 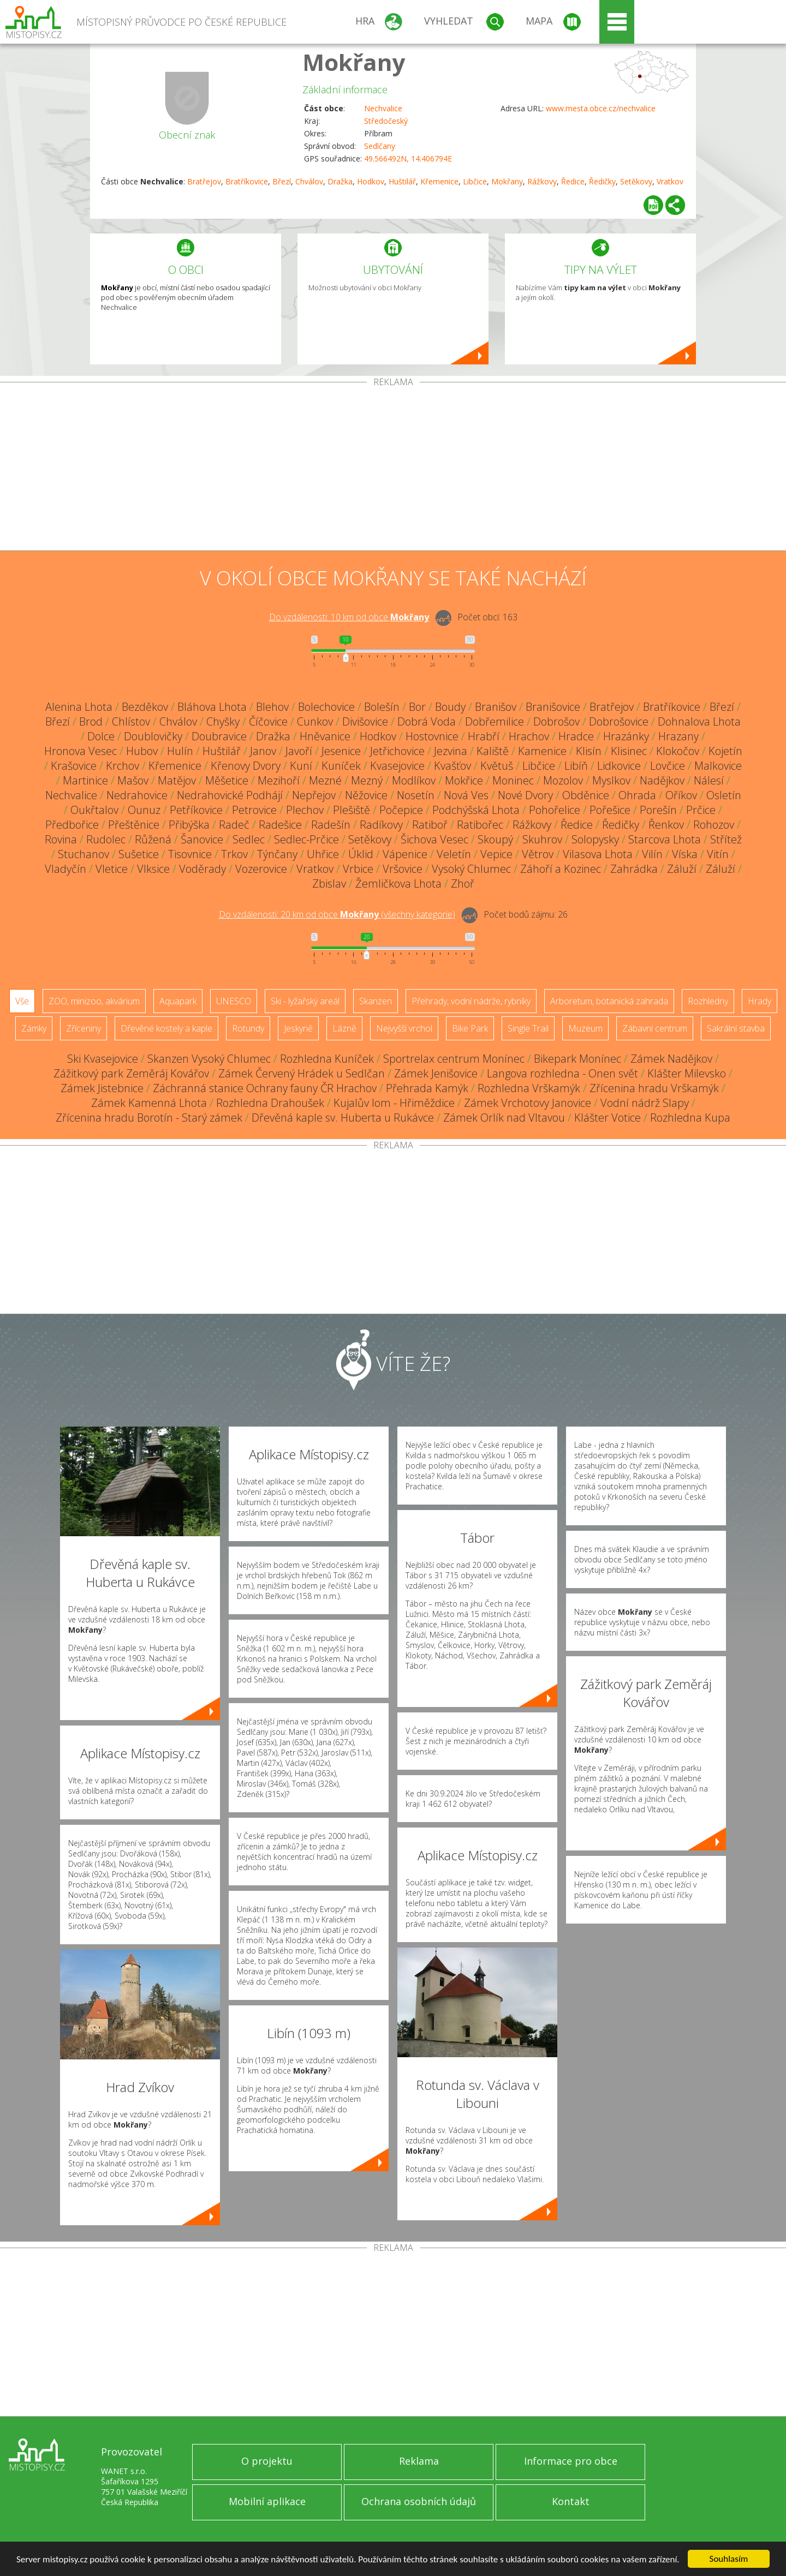 I want to click on Dražka, so click(x=340, y=181).